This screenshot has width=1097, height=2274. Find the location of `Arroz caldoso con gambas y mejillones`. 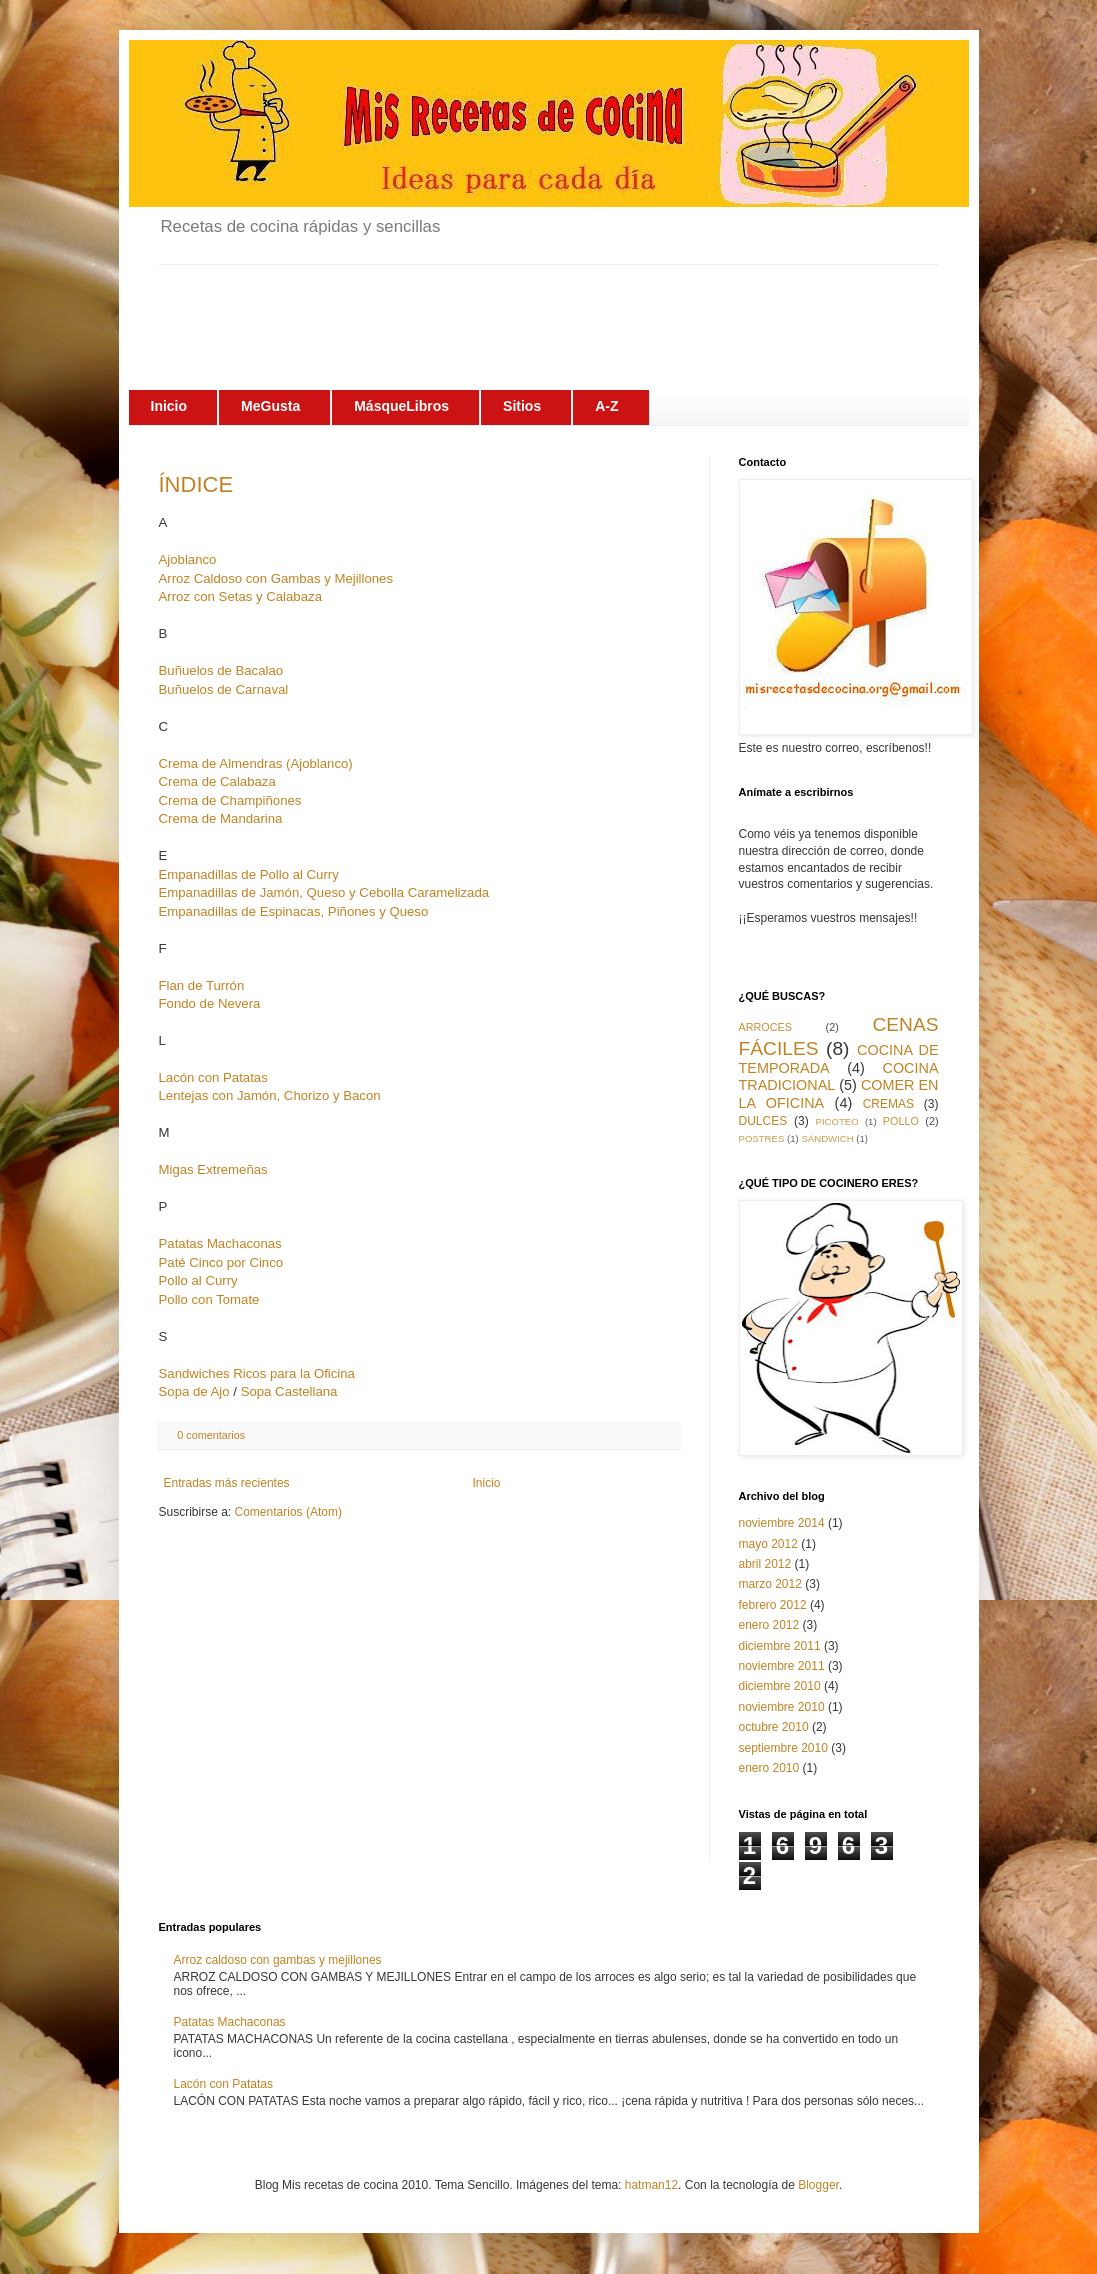

Arroz caldoso con gambas y mejillones is located at coordinates (278, 1960).